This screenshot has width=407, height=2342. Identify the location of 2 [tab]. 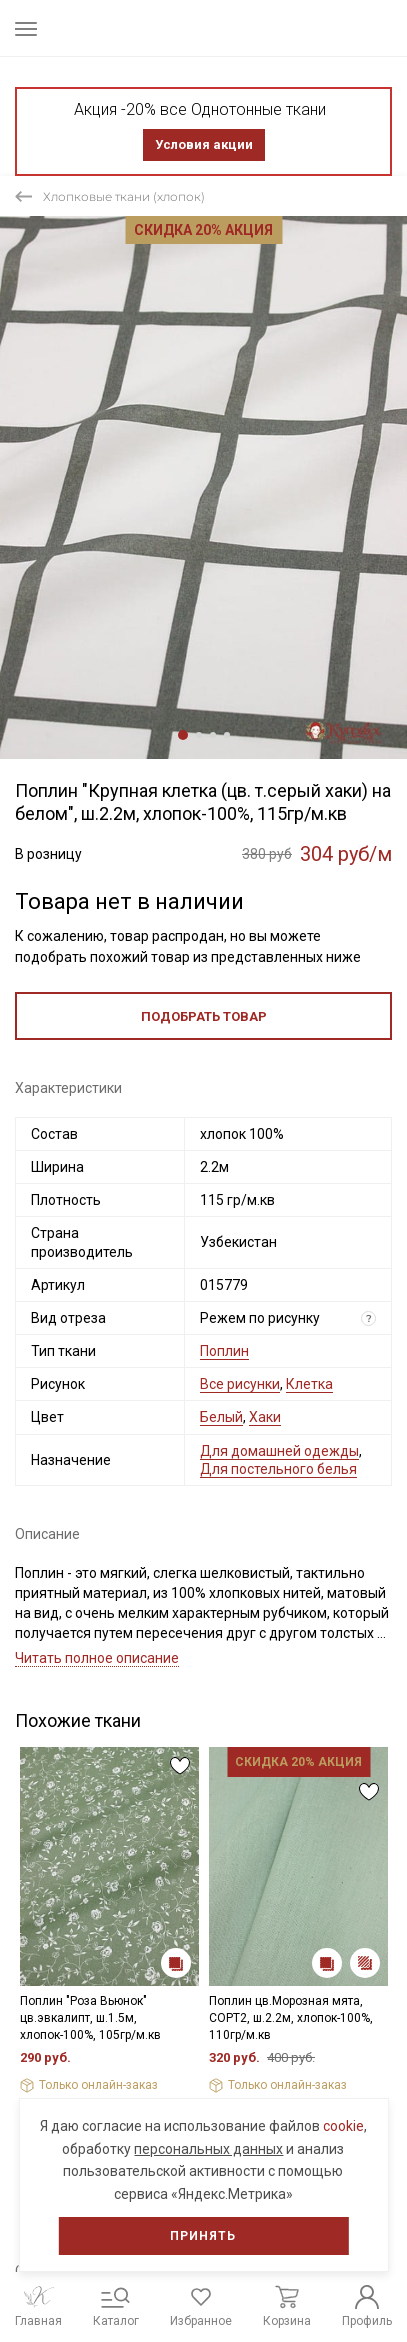
(199, 735).